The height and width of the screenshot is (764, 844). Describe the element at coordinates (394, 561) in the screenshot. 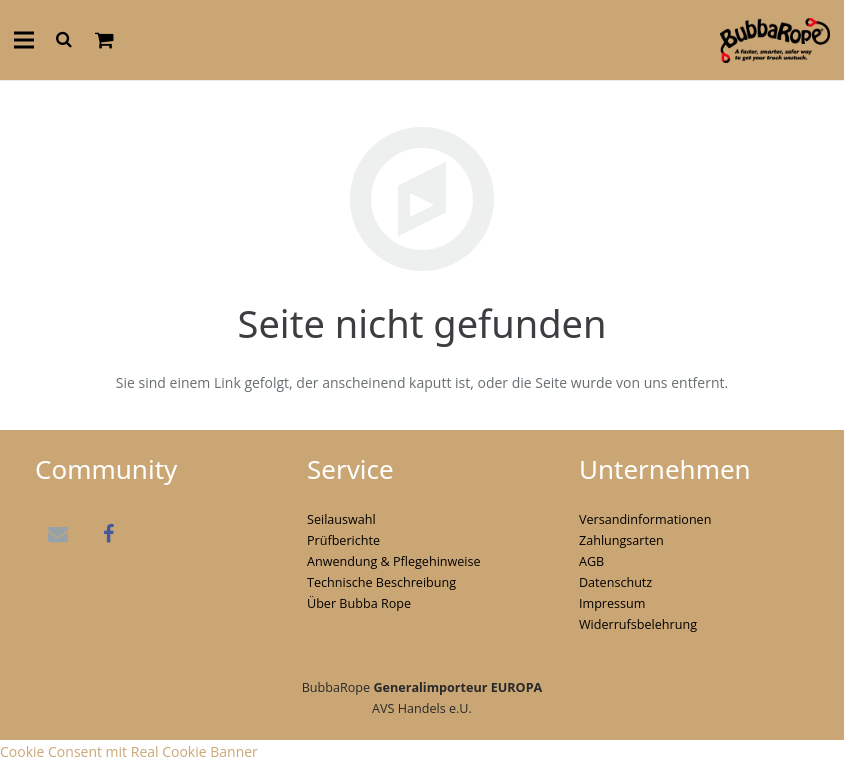

I see `Anwendung & Pflegehinweise` at that location.